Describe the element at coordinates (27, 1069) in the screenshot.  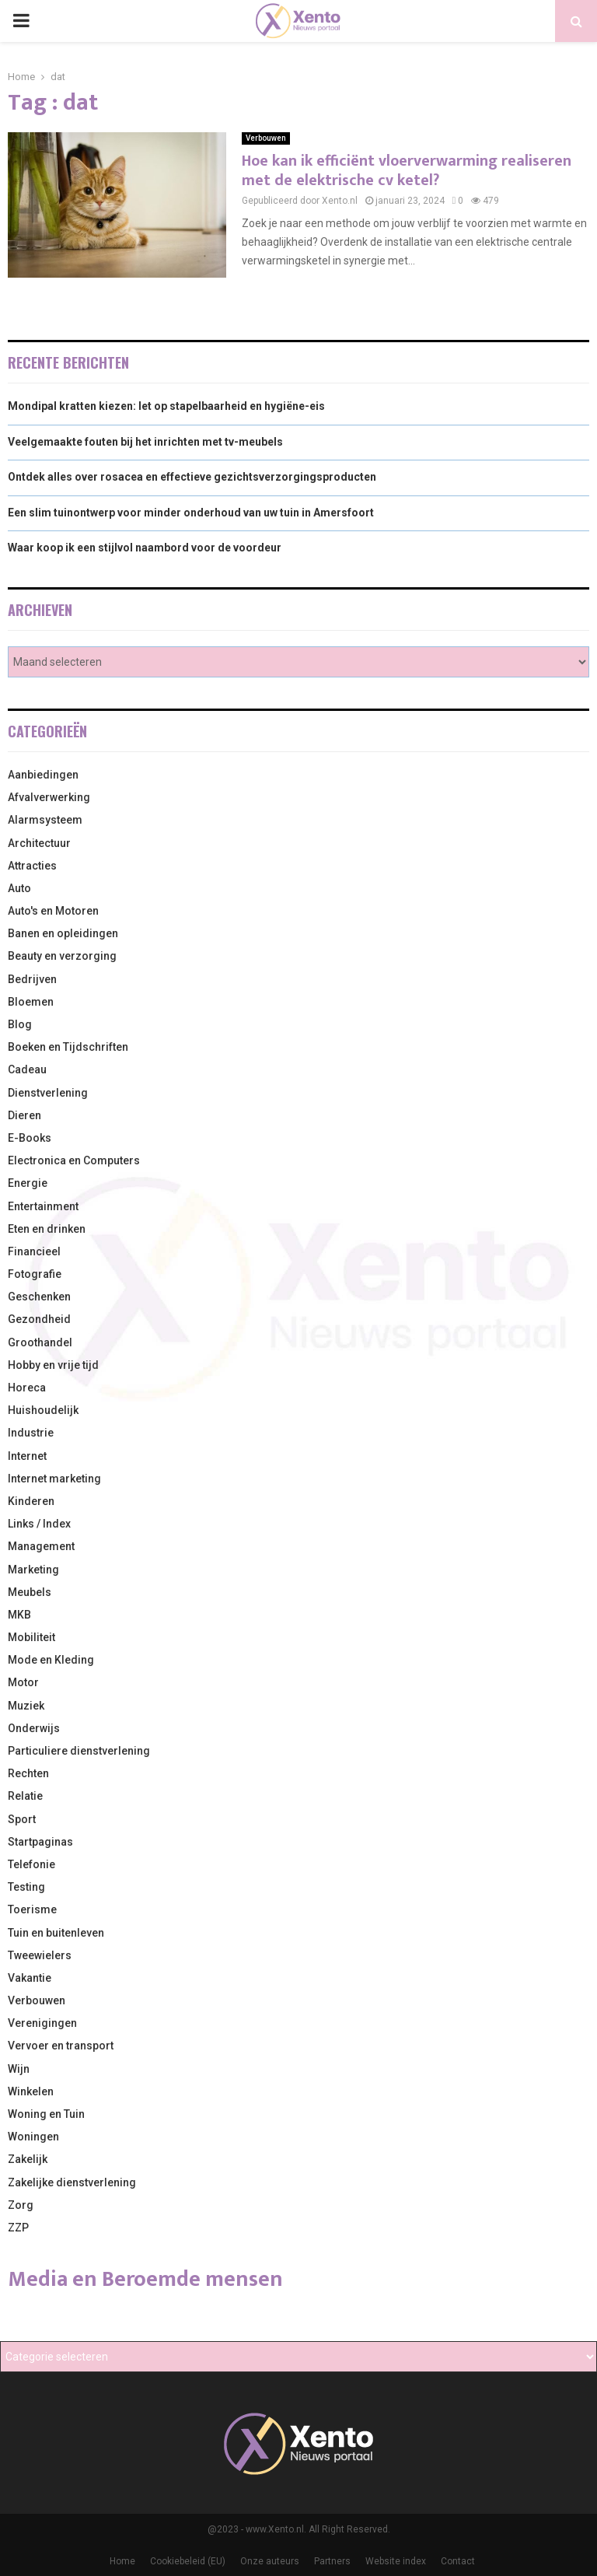
I see `Cadeau` at that location.